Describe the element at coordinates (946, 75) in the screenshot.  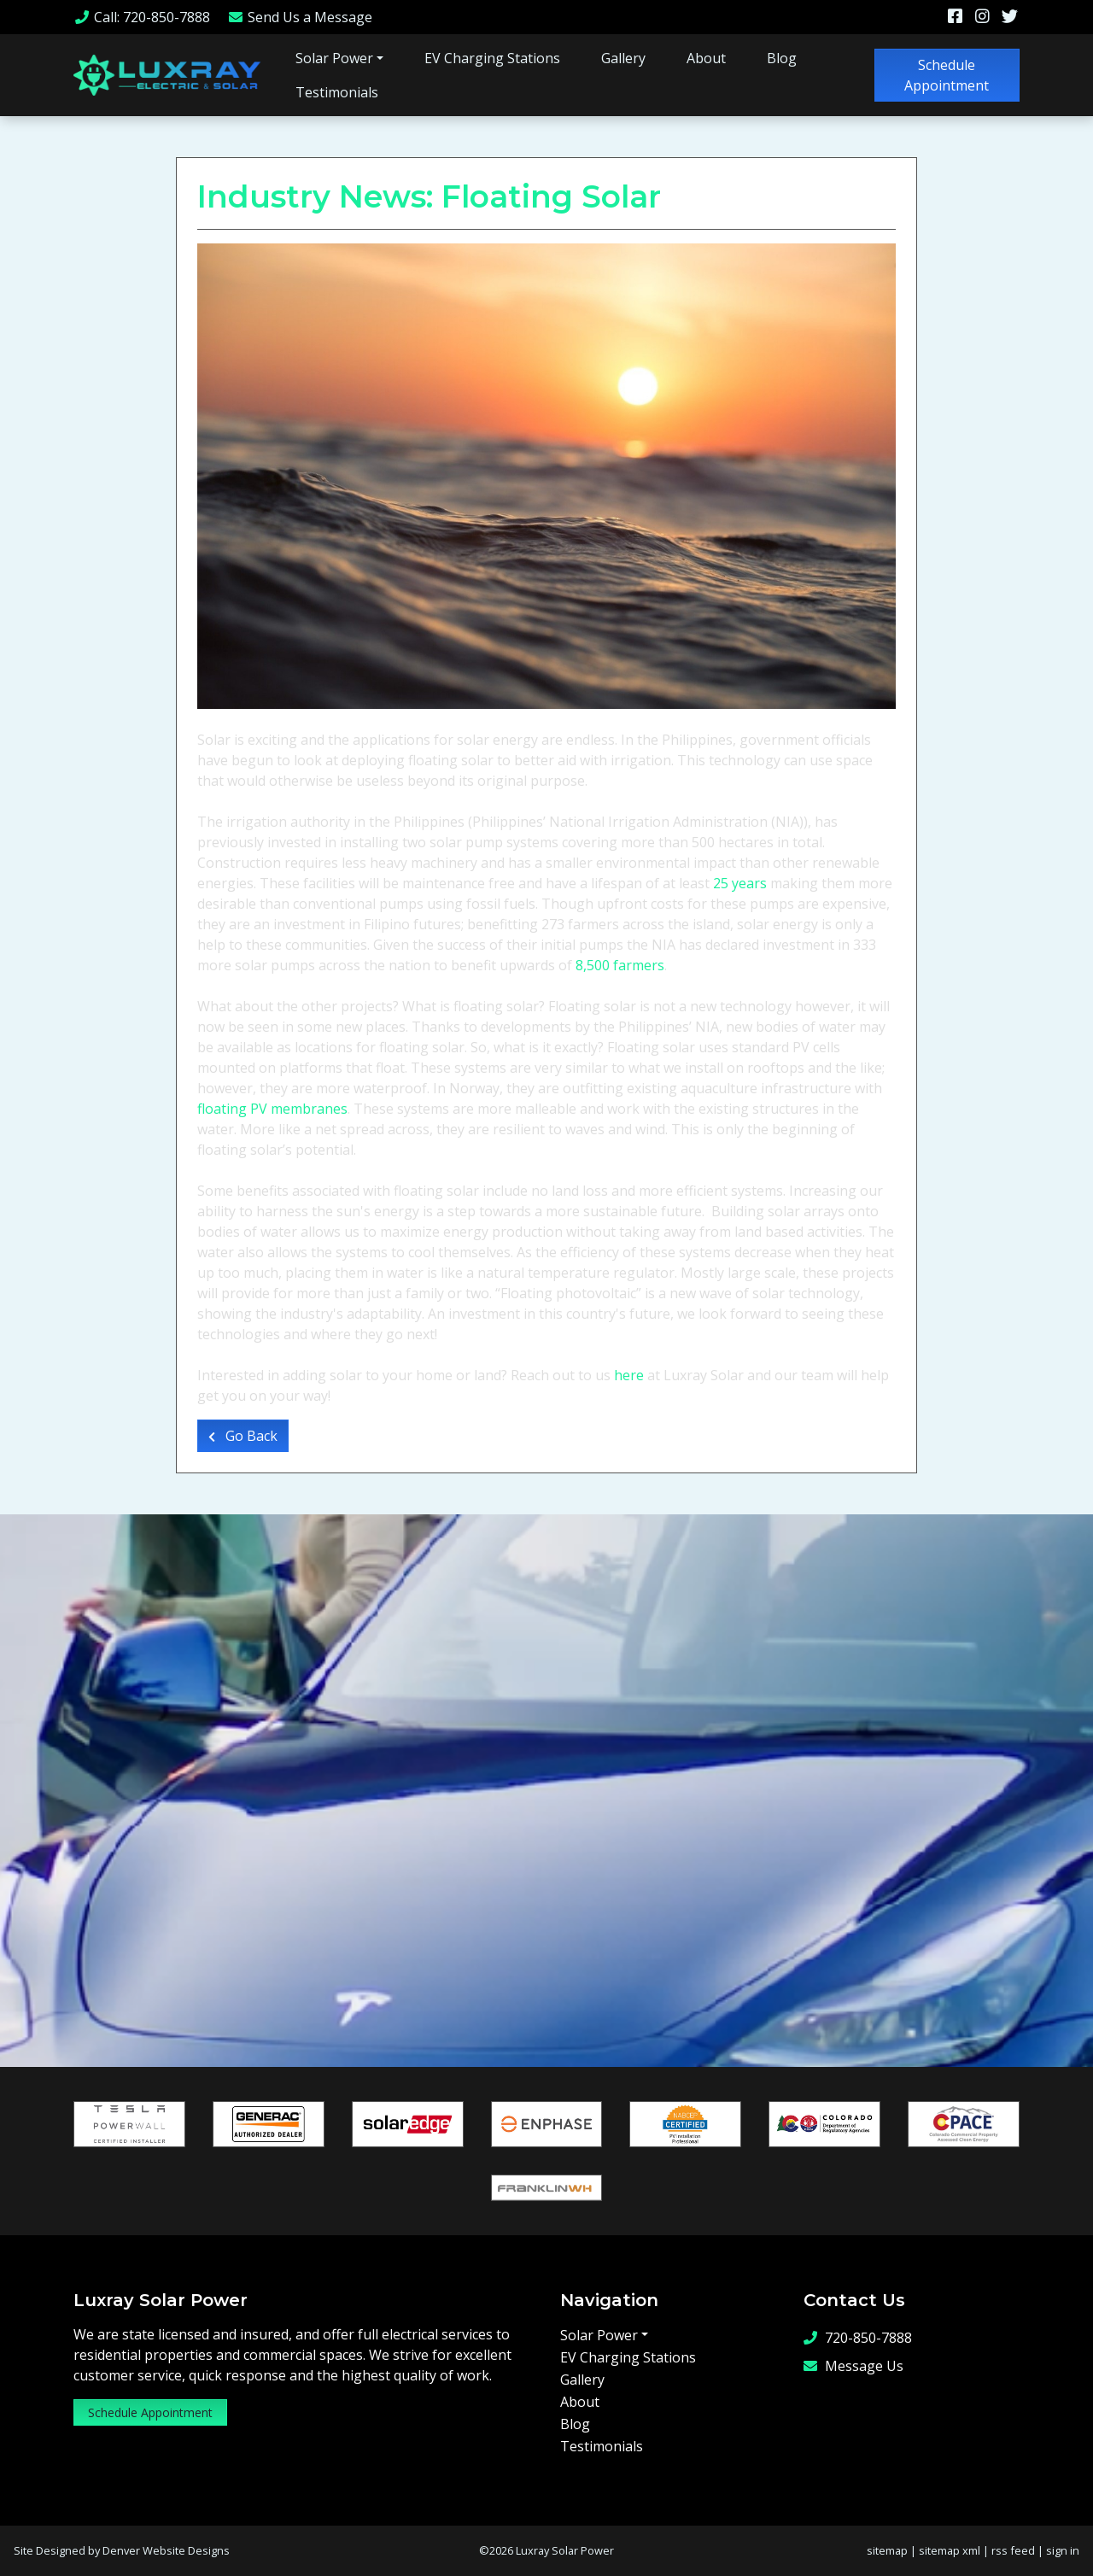
I see `Schedule Appointment` at that location.